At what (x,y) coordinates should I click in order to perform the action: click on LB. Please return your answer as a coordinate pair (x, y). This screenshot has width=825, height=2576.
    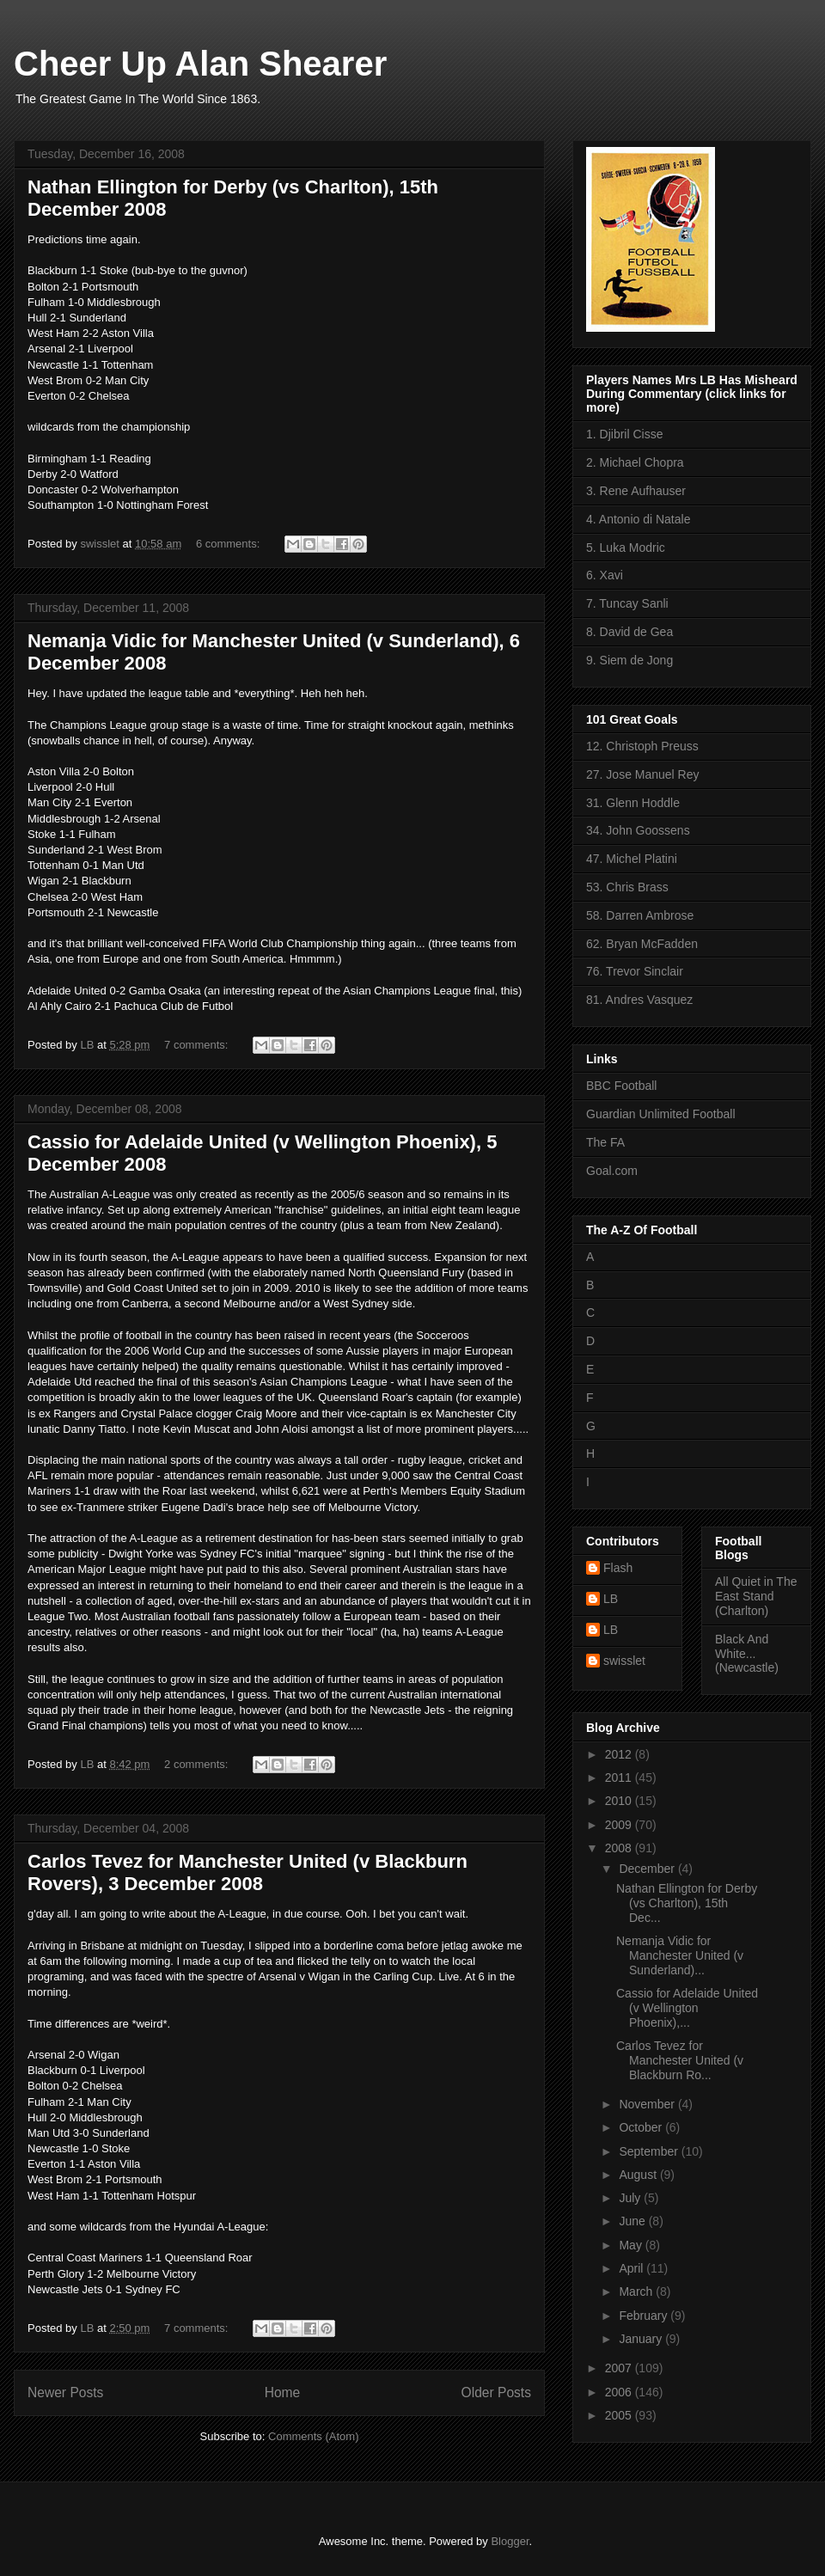
    Looking at the image, I should click on (610, 1599).